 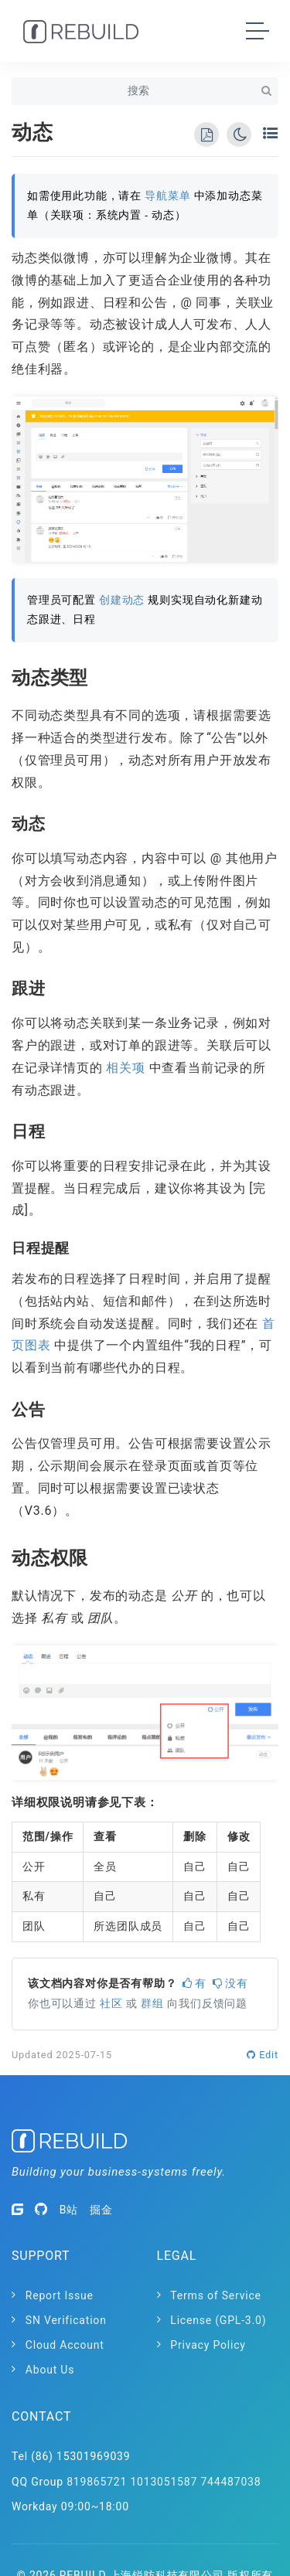 I want to click on 819865721, so click(x=97, y=2482).